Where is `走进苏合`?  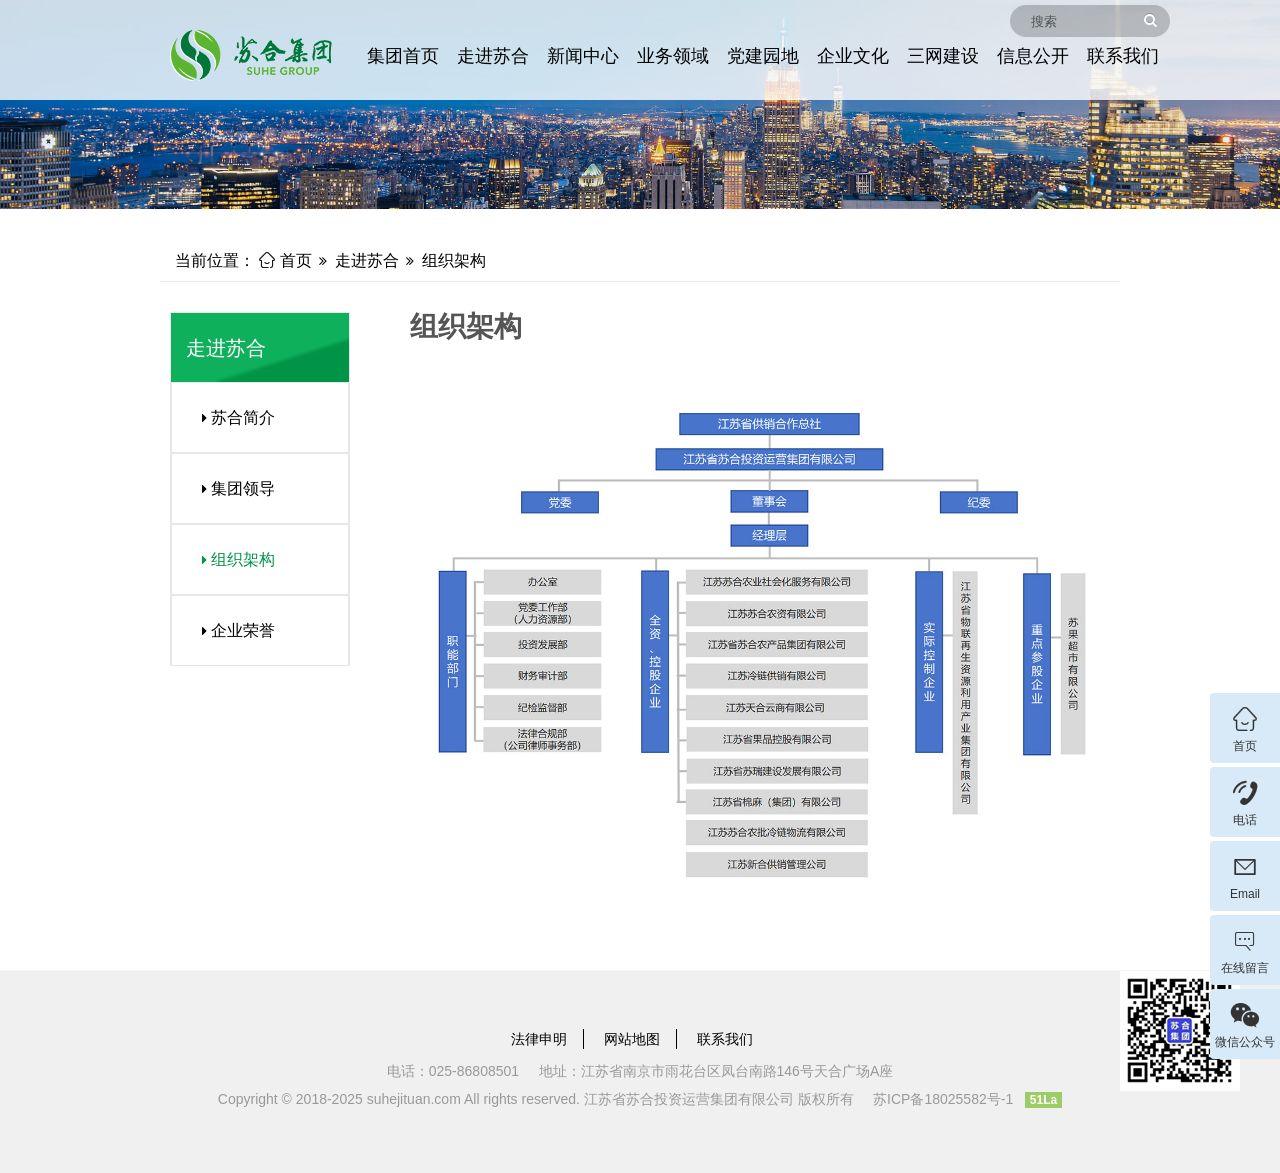 走进苏合 is located at coordinates (493, 56).